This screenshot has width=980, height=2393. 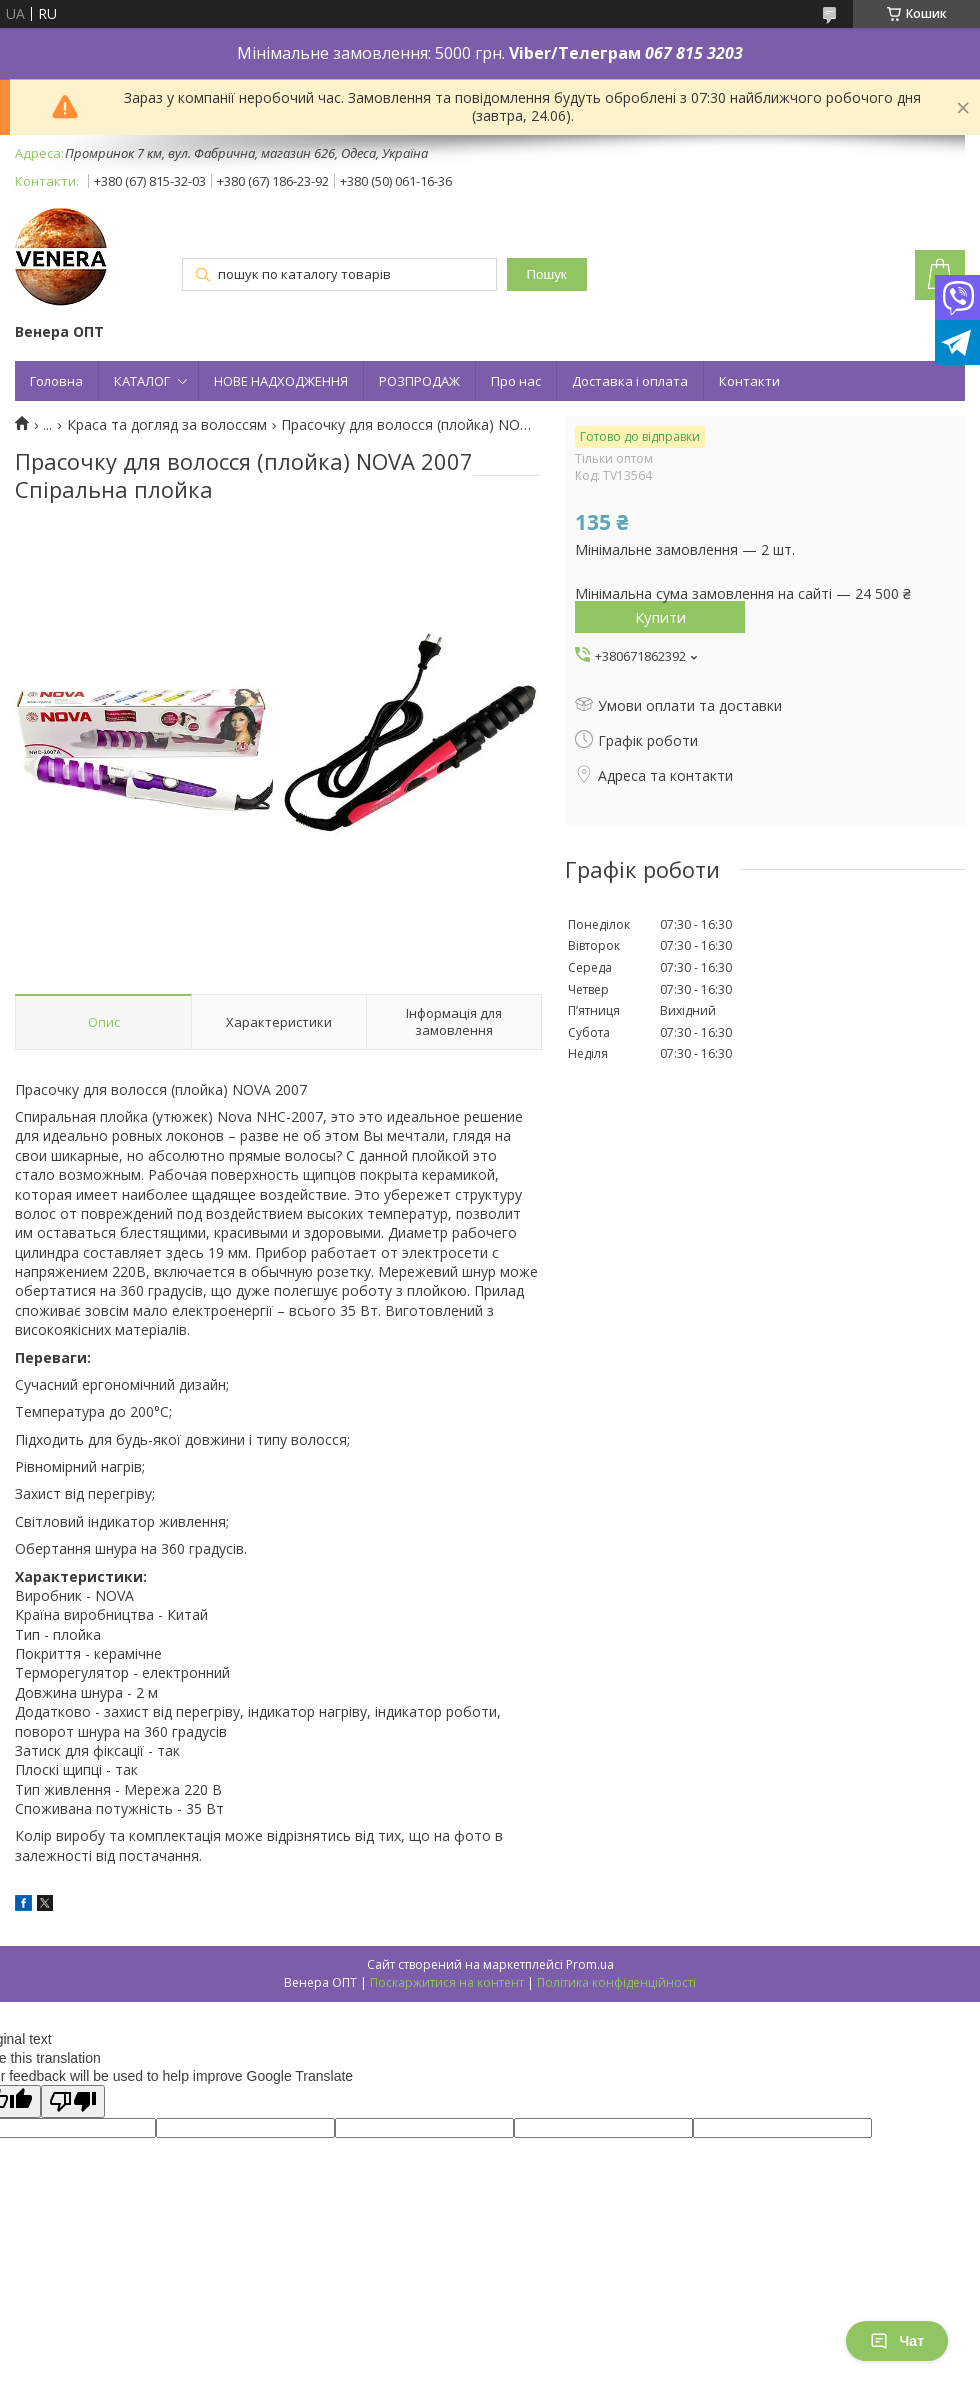 What do you see at coordinates (419, 381) in the screenshot?
I see `РОЗПРОДАЖ` at bounding box center [419, 381].